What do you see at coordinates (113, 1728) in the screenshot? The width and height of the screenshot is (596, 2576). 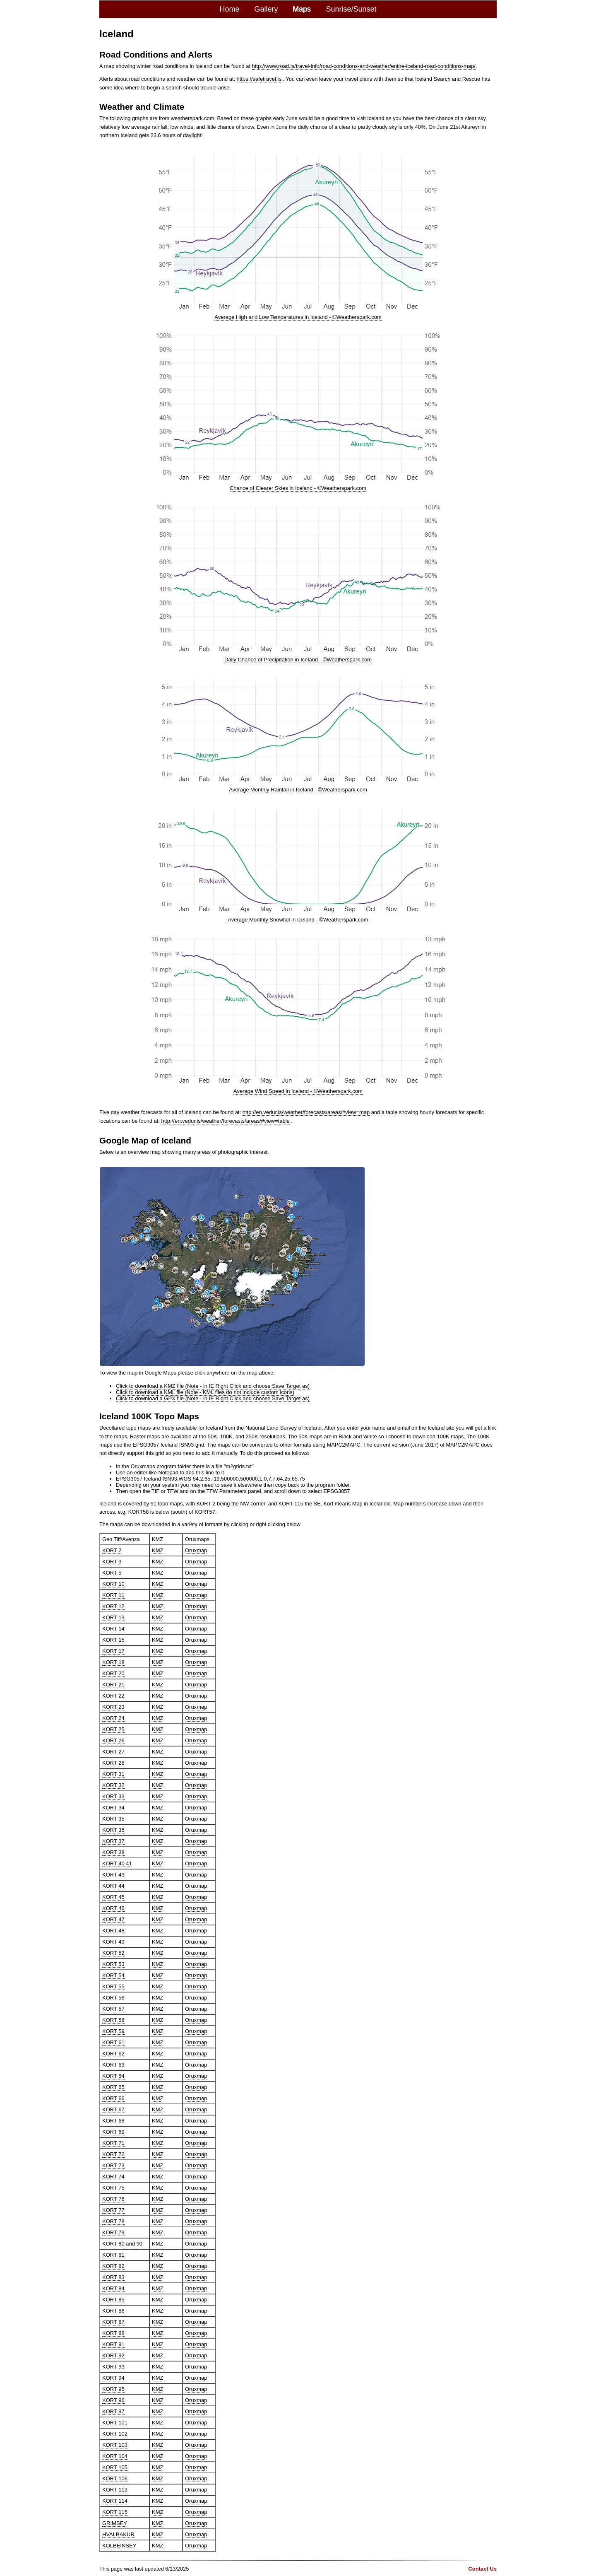 I see `KORT 25` at bounding box center [113, 1728].